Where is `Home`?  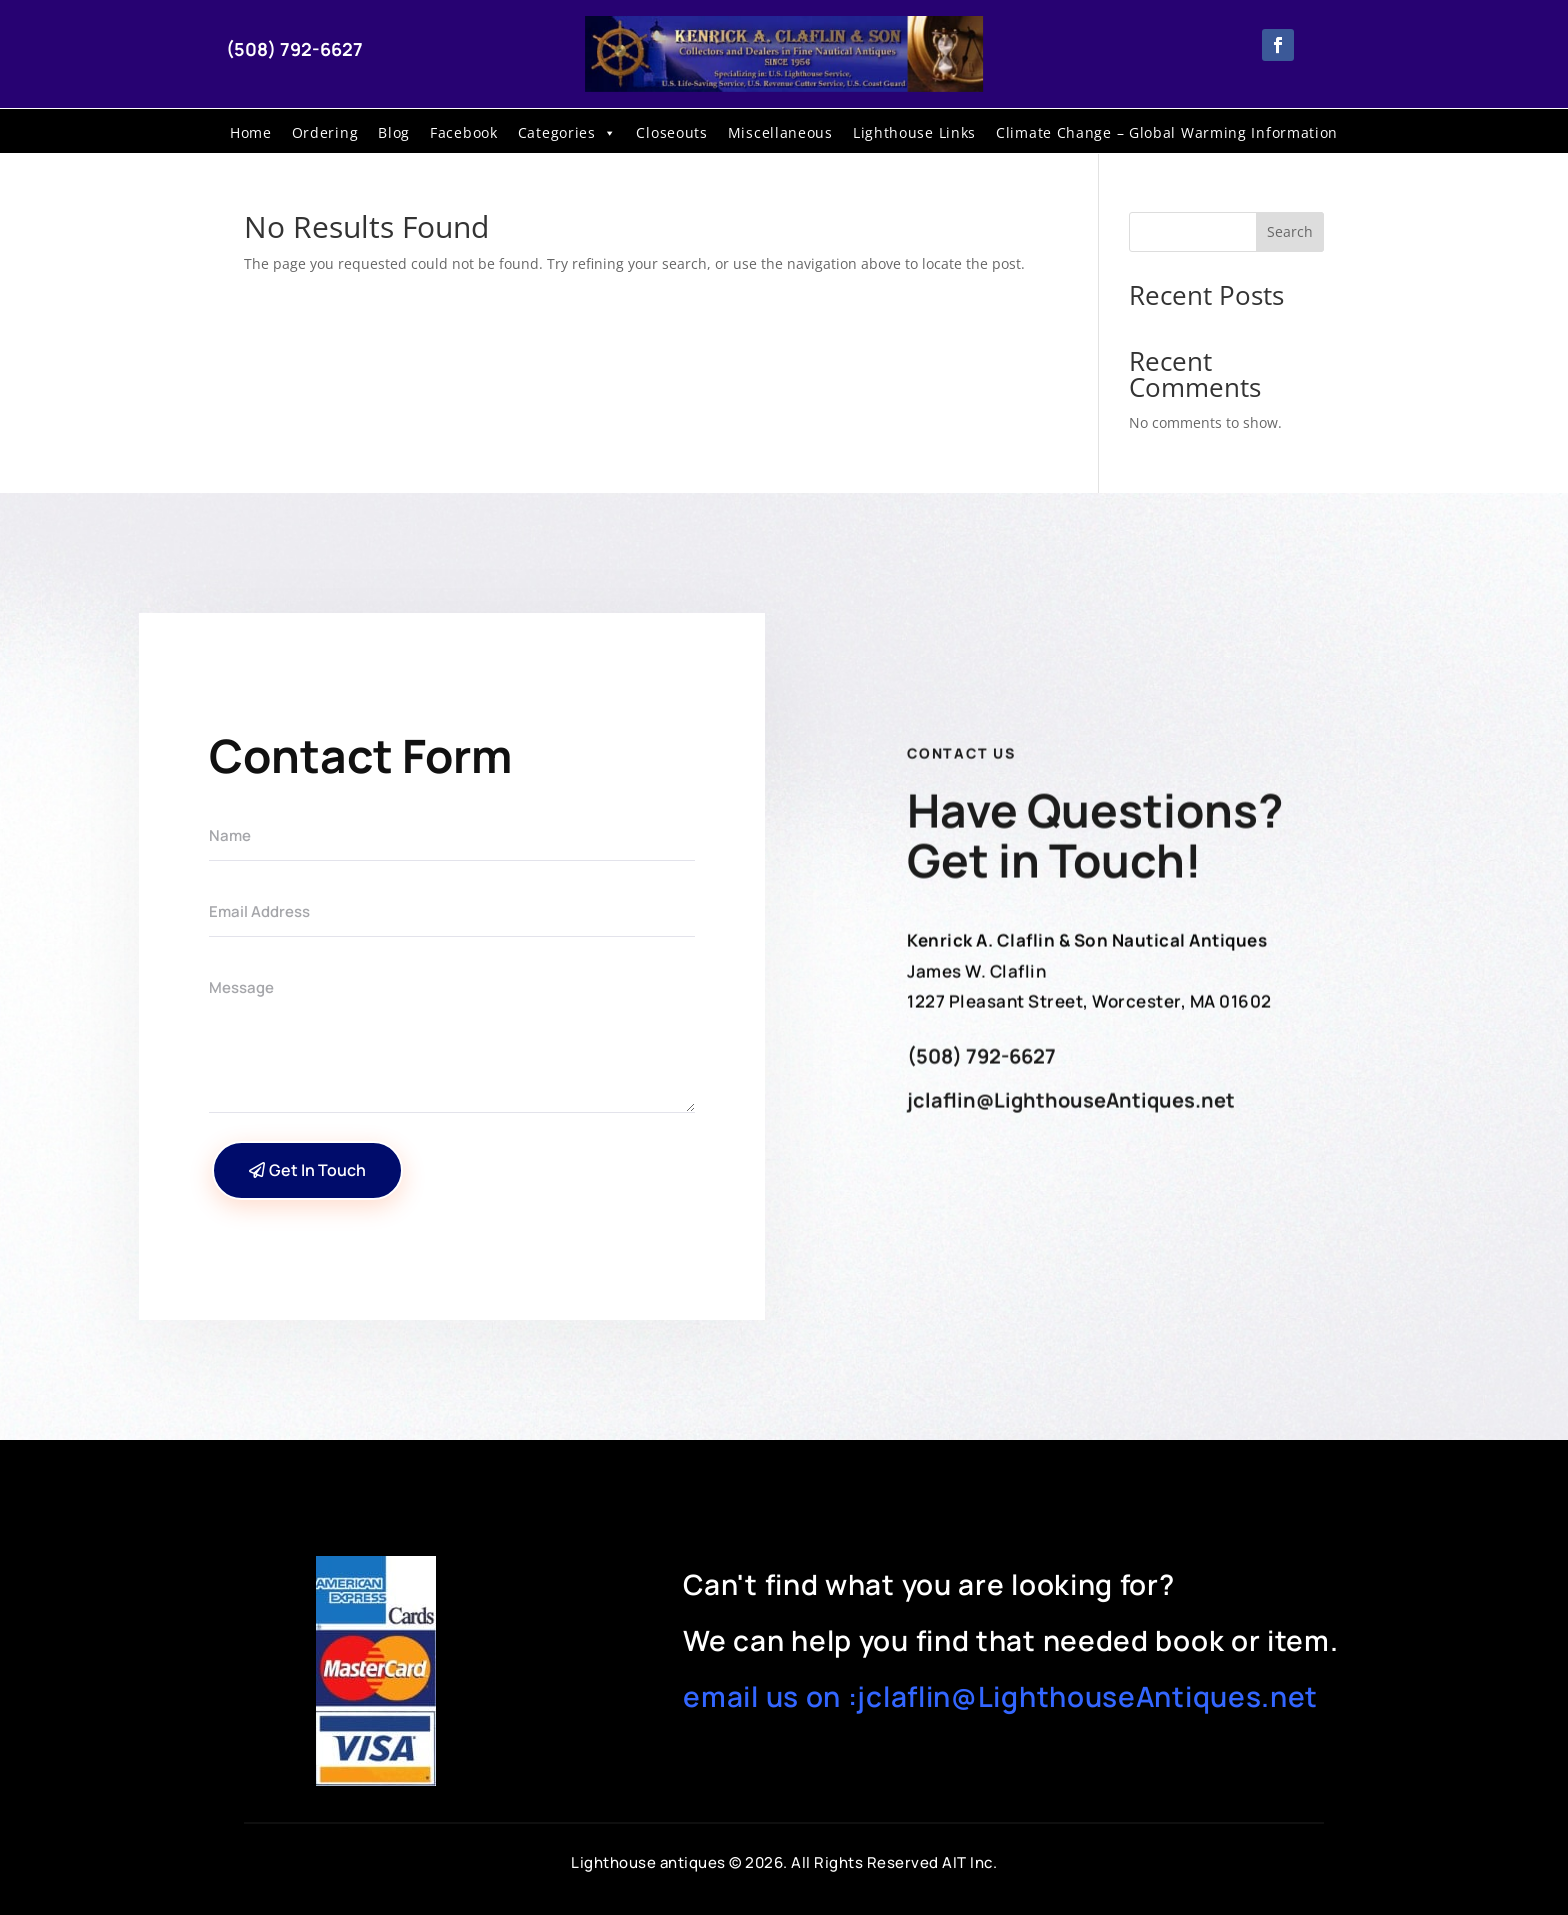
Home is located at coordinates (251, 132).